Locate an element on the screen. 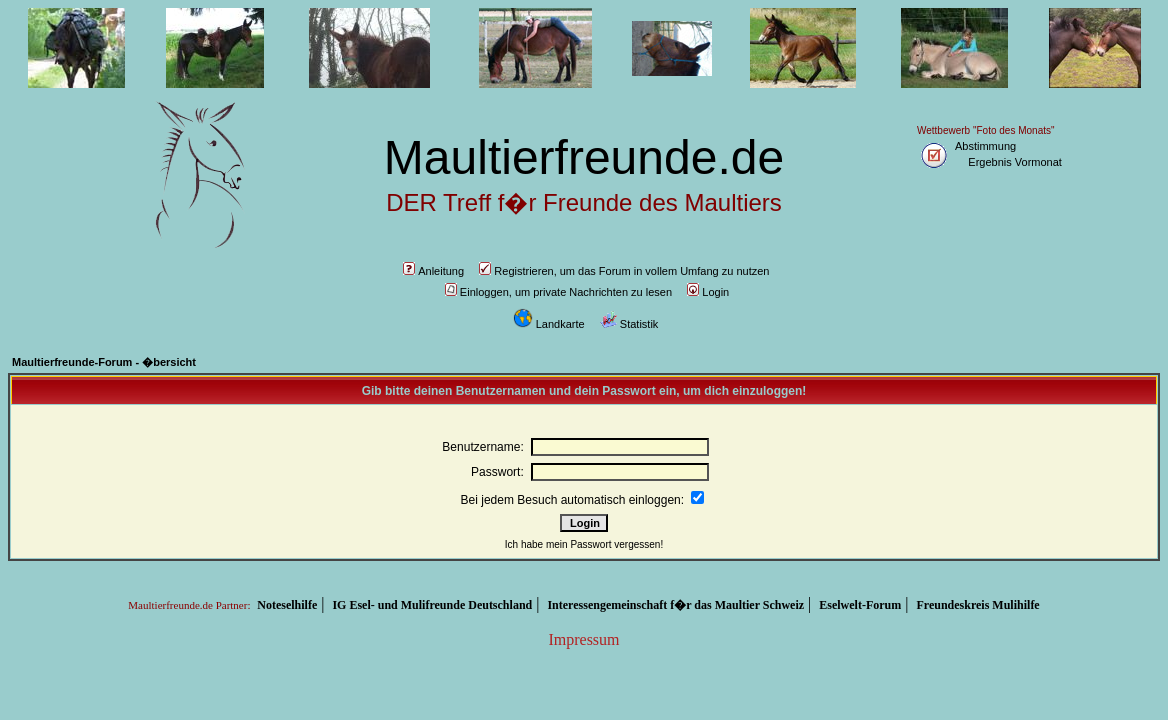 This screenshot has height=720, width=1168. Freundeskreis Mulihilfe is located at coordinates (977, 605).